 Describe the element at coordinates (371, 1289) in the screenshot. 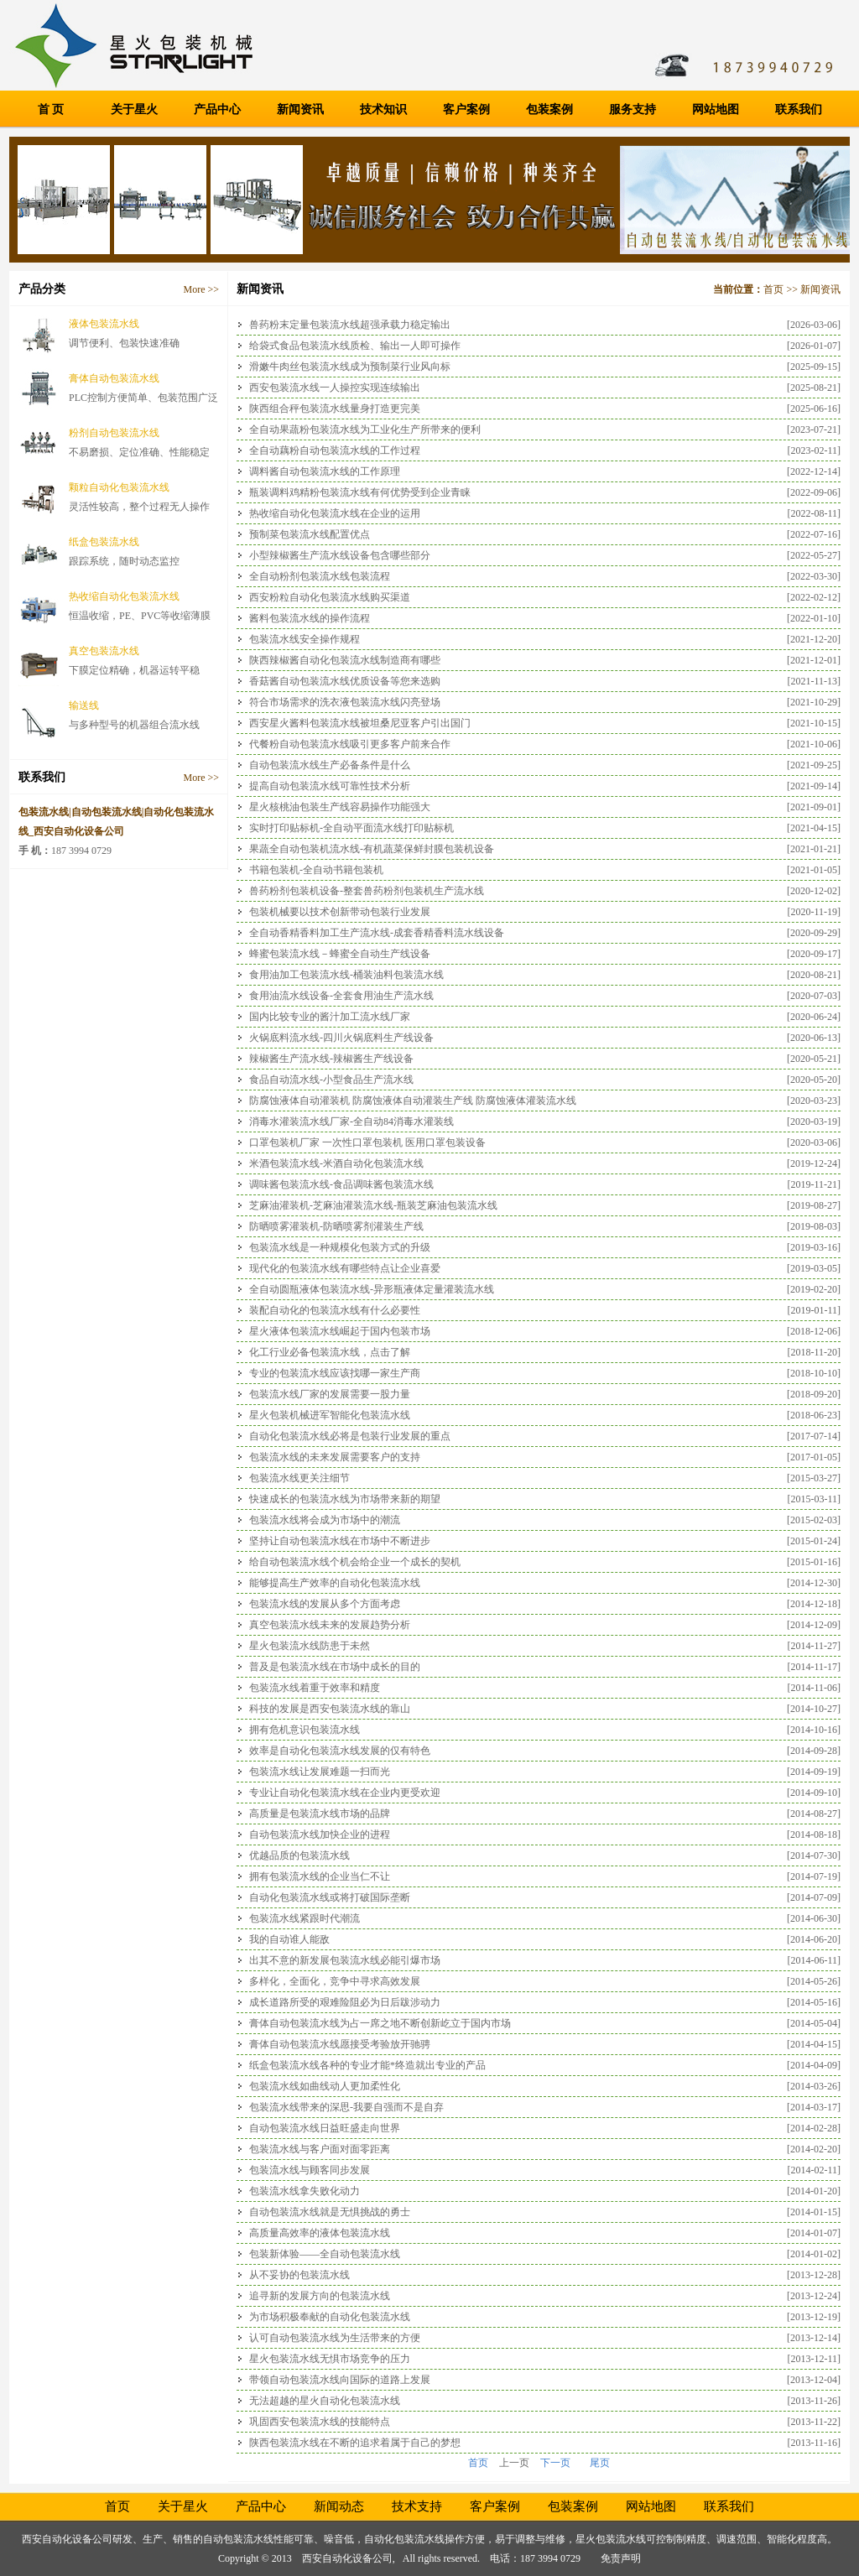

I see `全自动圆瓶液体包装流水线-异形瓶液体定量灌装流水线` at that location.